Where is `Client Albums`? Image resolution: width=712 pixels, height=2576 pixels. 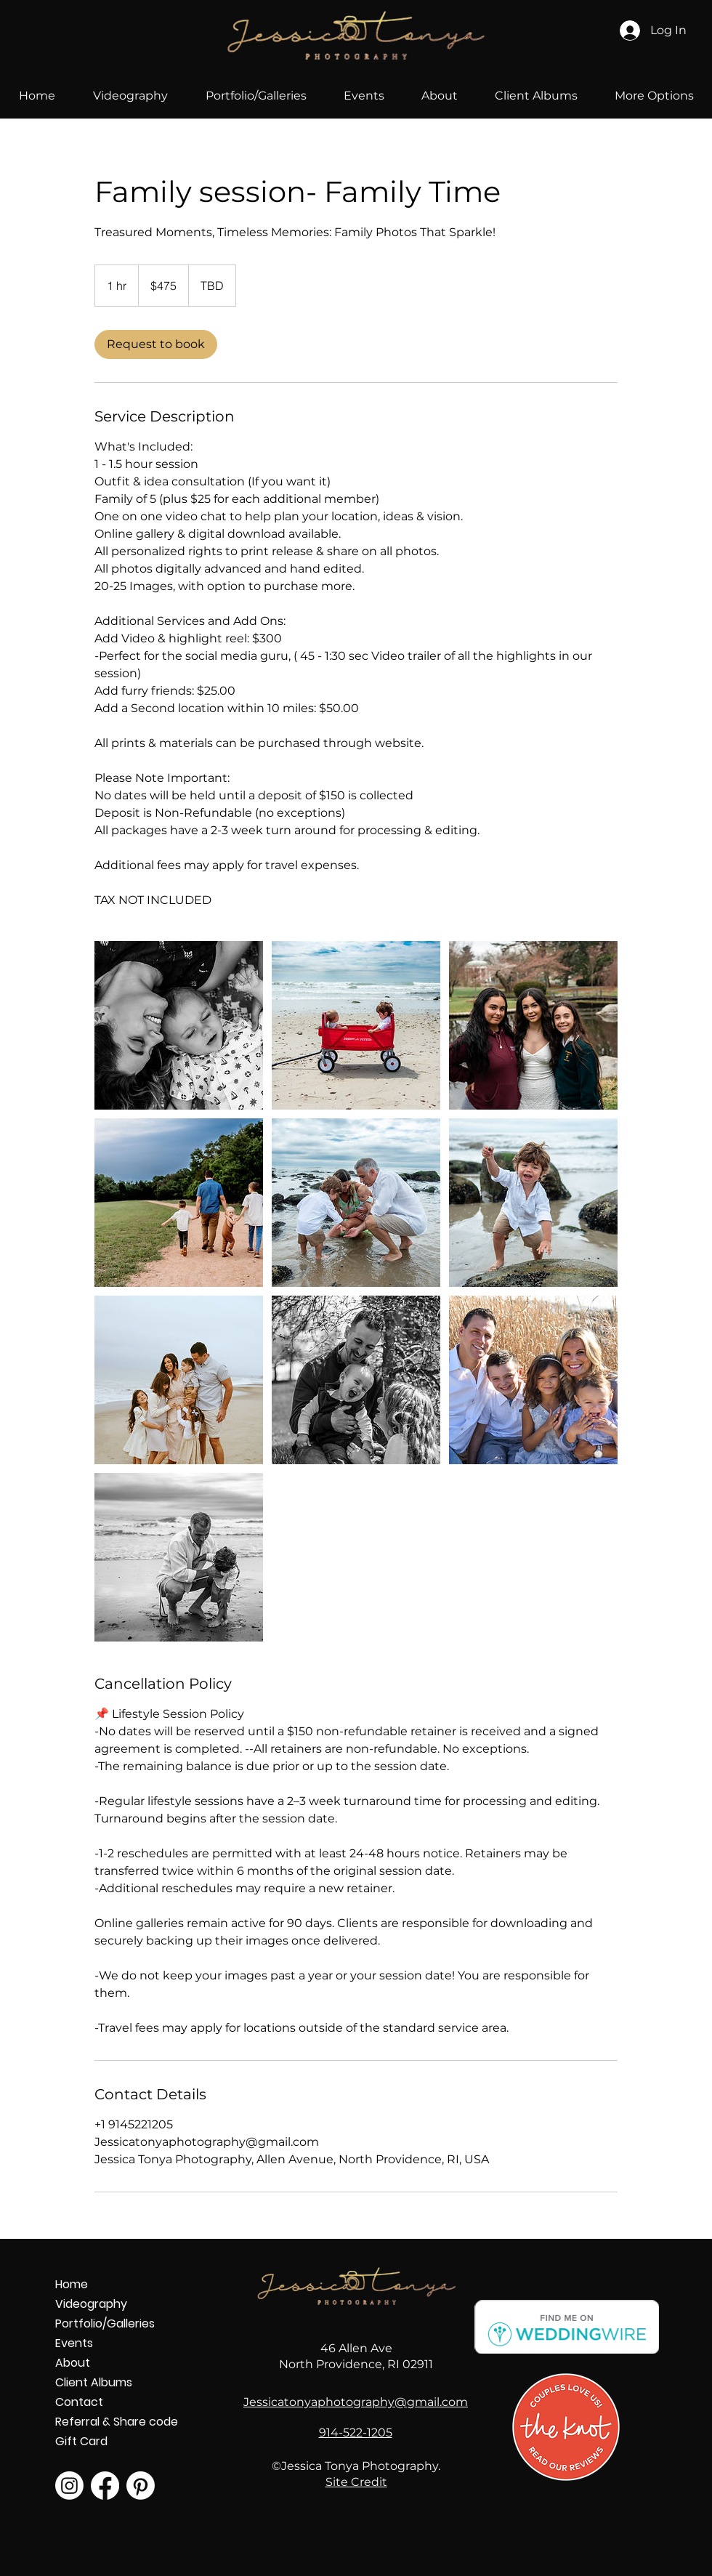
Client Albums is located at coordinates (93, 2382).